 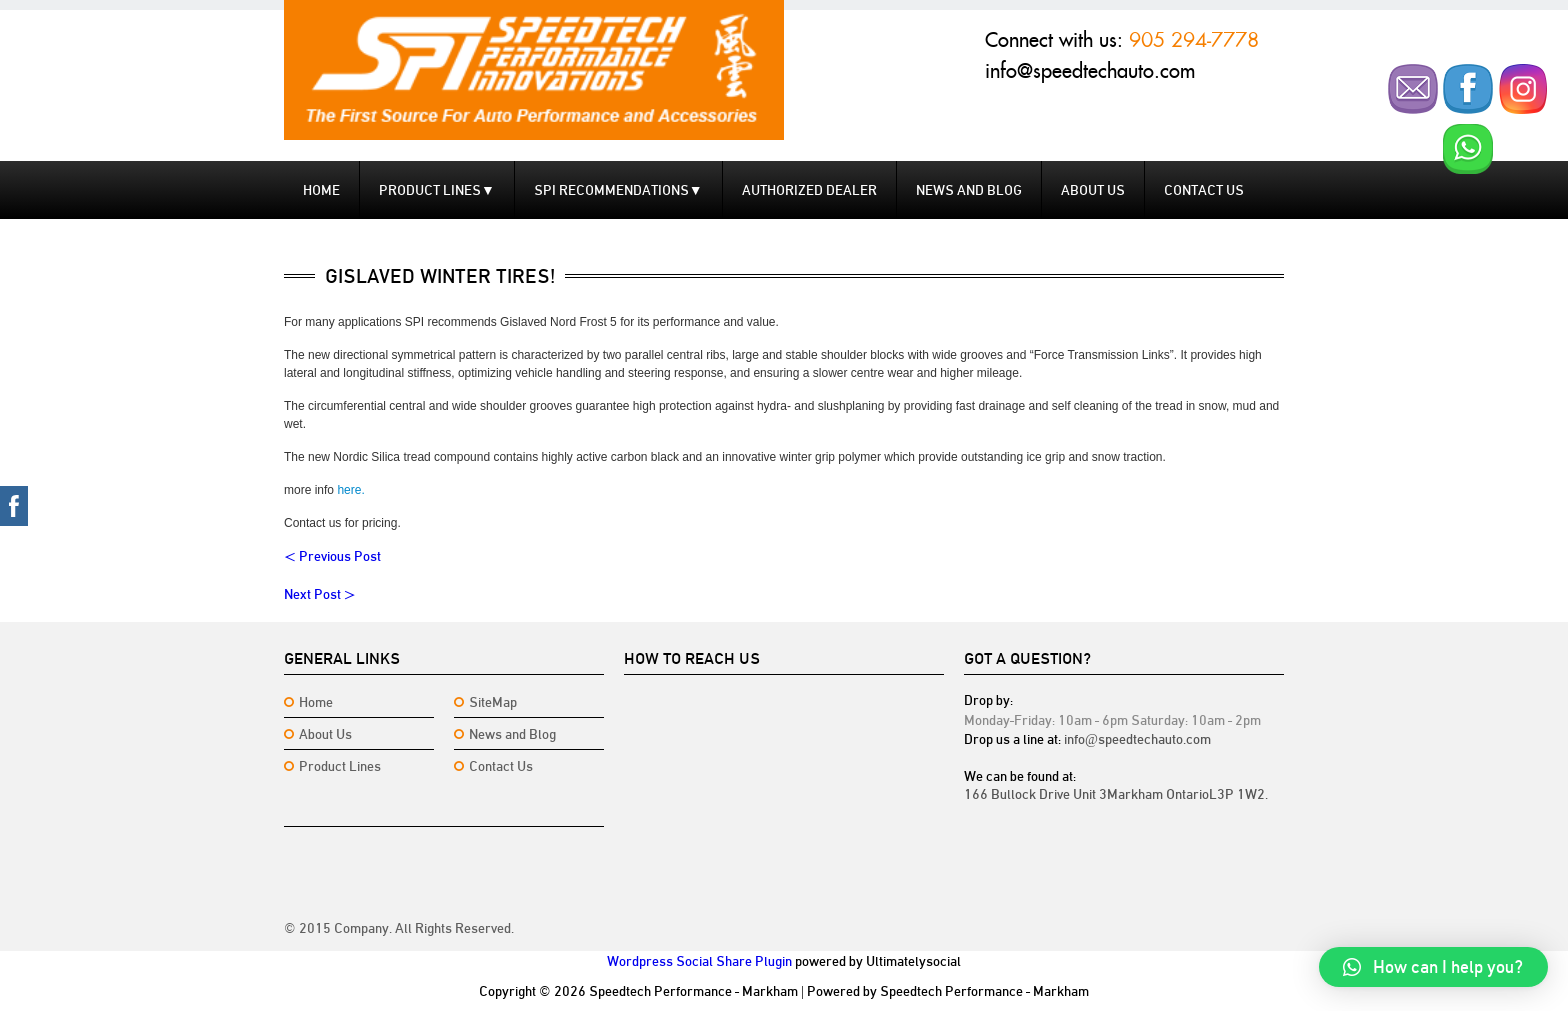 I want to click on SPI Recommendations, so click(x=618, y=190).